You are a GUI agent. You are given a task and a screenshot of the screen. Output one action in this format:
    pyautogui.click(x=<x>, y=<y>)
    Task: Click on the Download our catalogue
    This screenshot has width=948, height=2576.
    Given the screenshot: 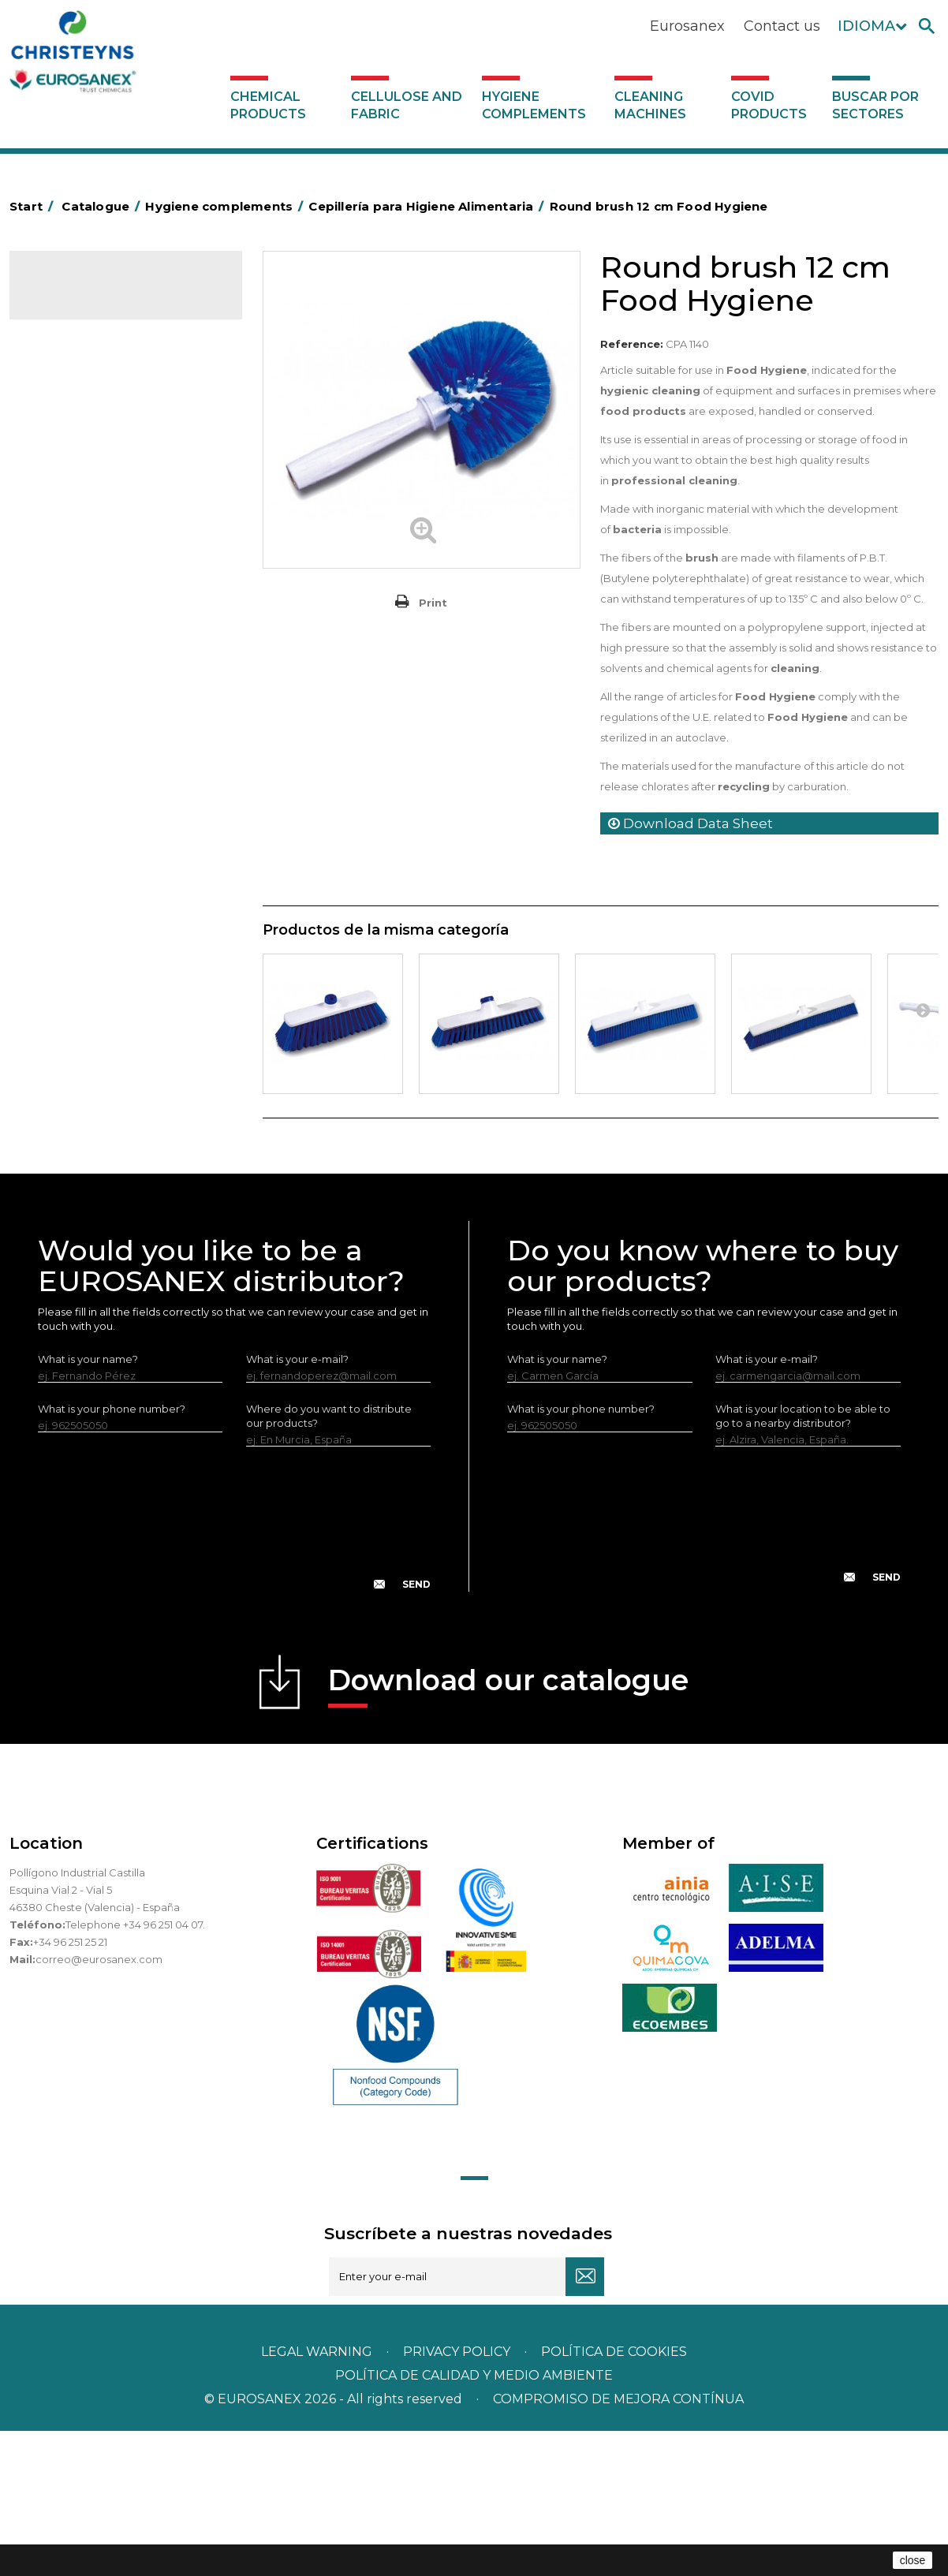 What is the action you would take?
    pyautogui.click(x=508, y=1830)
    